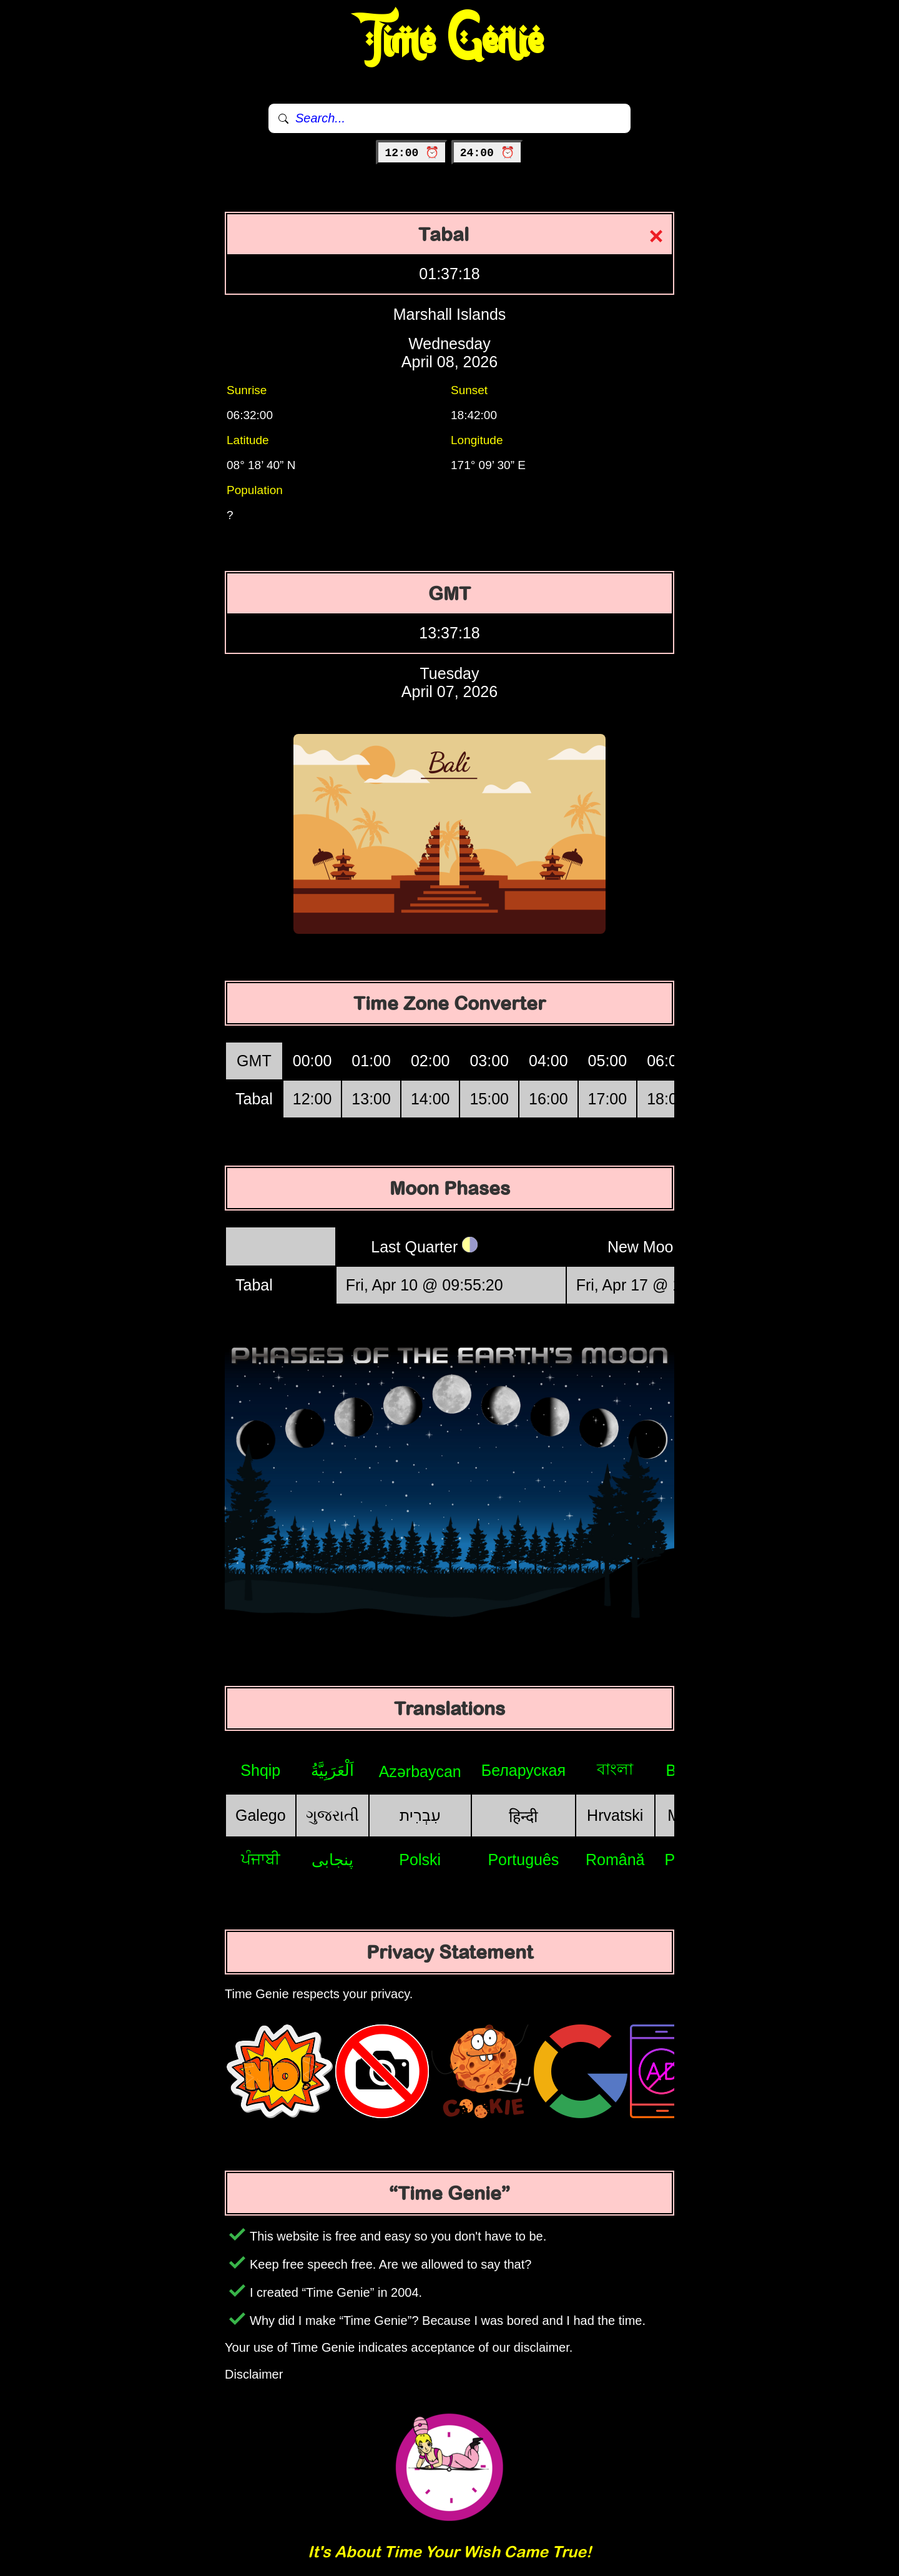 Image resolution: width=899 pixels, height=2576 pixels. Describe the element at coordinates (260, 1815) in the screenshot. I see `Galego` at that location.